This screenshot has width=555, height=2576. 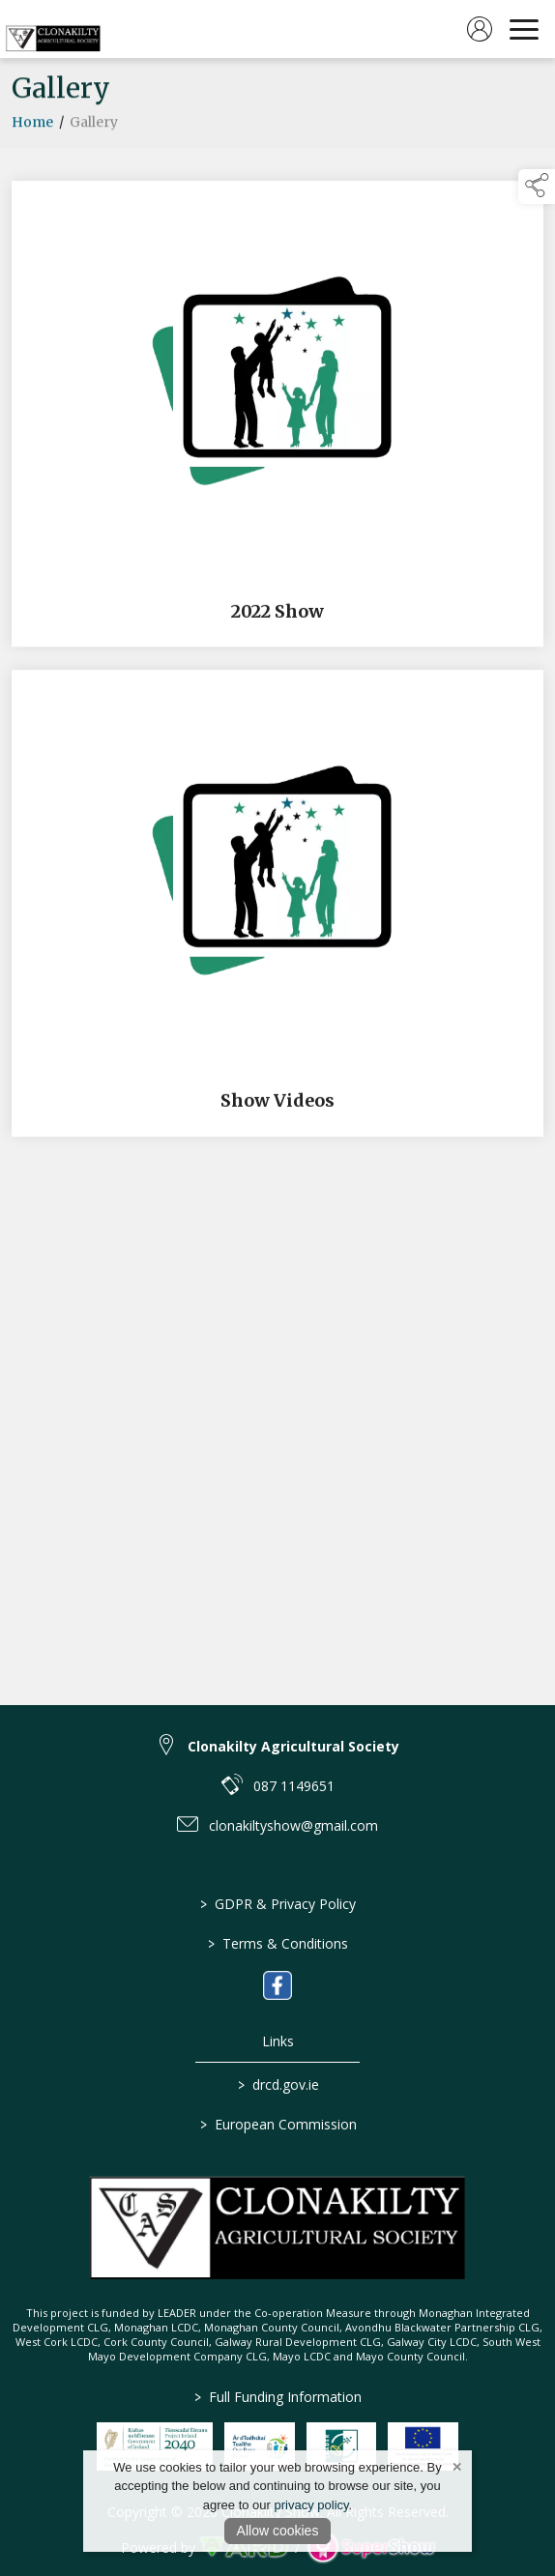 What do you see at coordinates (277, 417) in the screenshot?
I see `[2022 Show]` at bounding box center [277, 417].